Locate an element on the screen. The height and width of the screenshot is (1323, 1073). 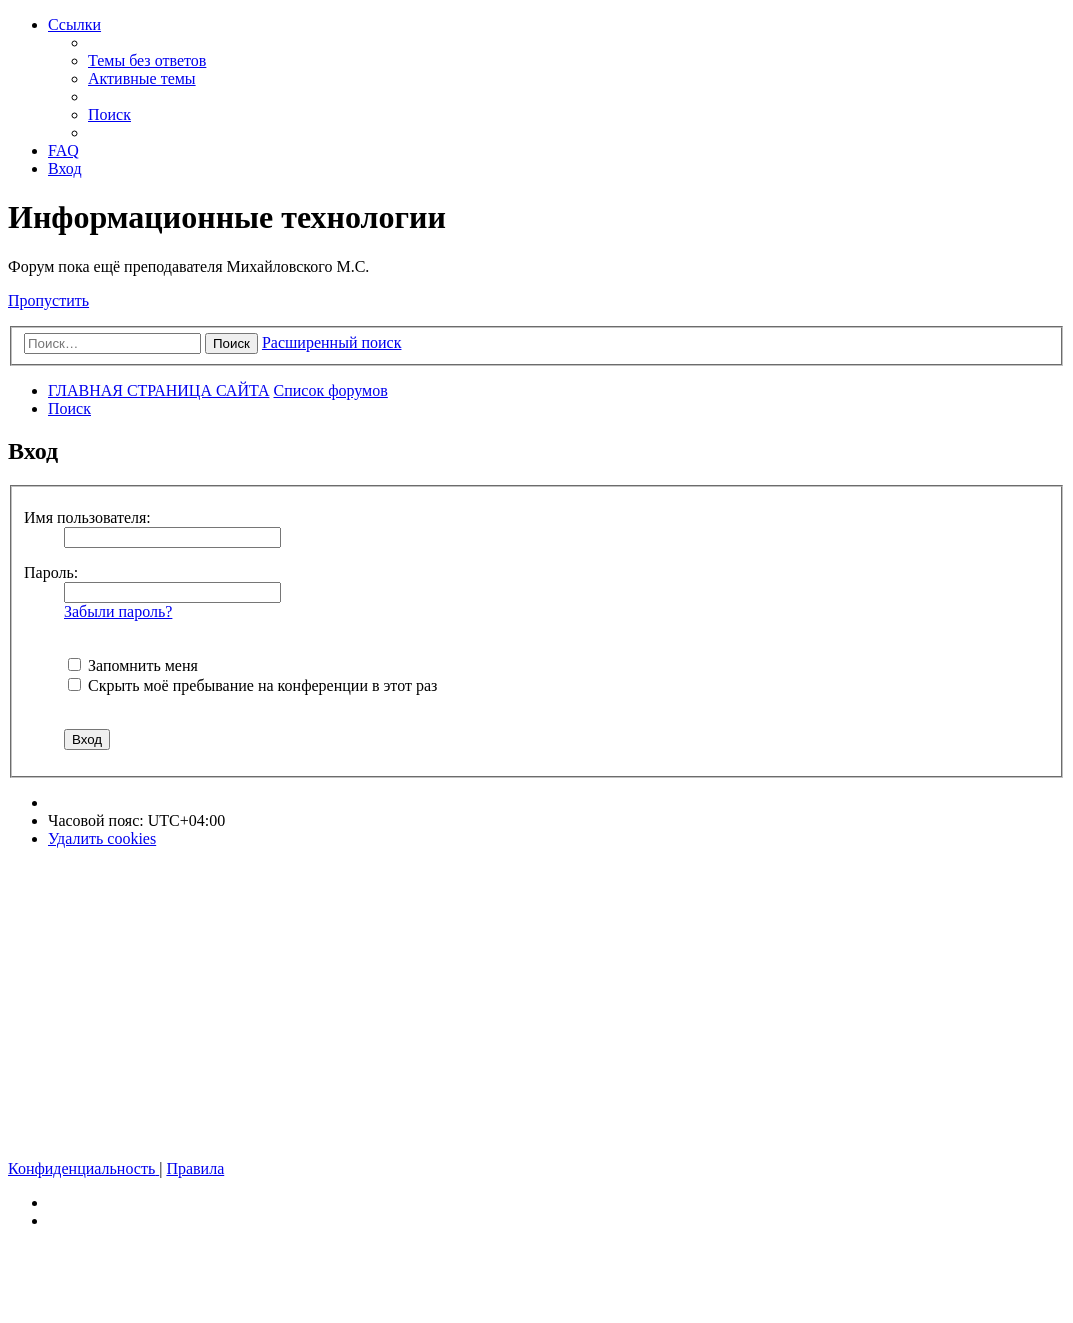
Забыли пароль? is located at coordinates (118, 611).